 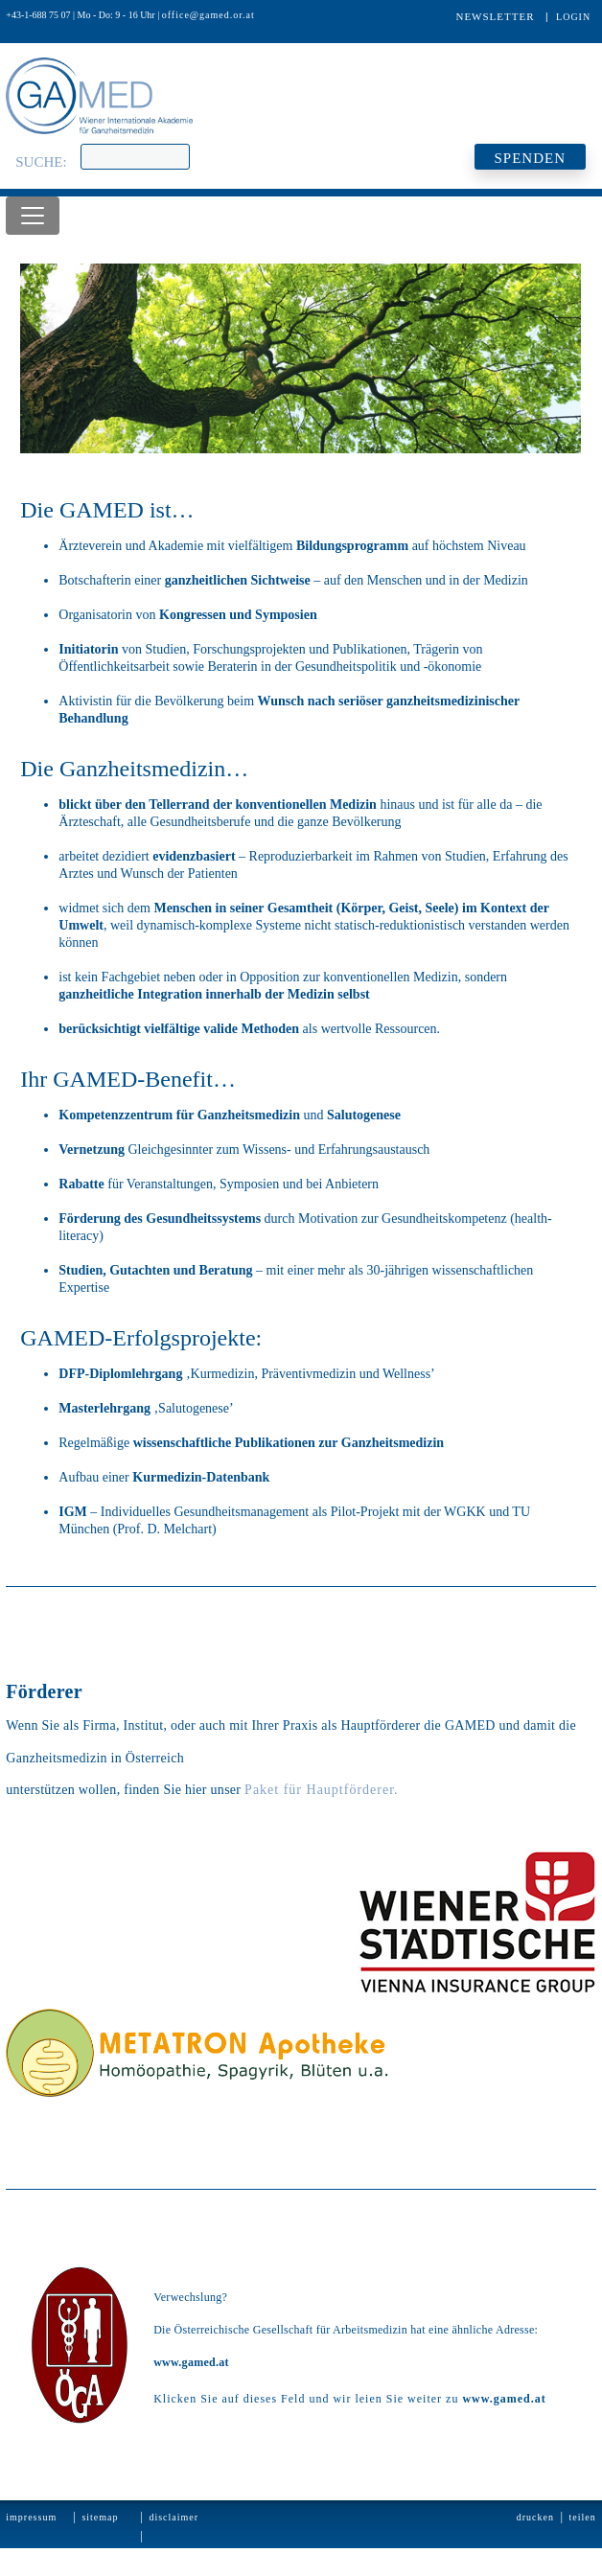 I want to click on Teilen, so click(x=582, y=2517).